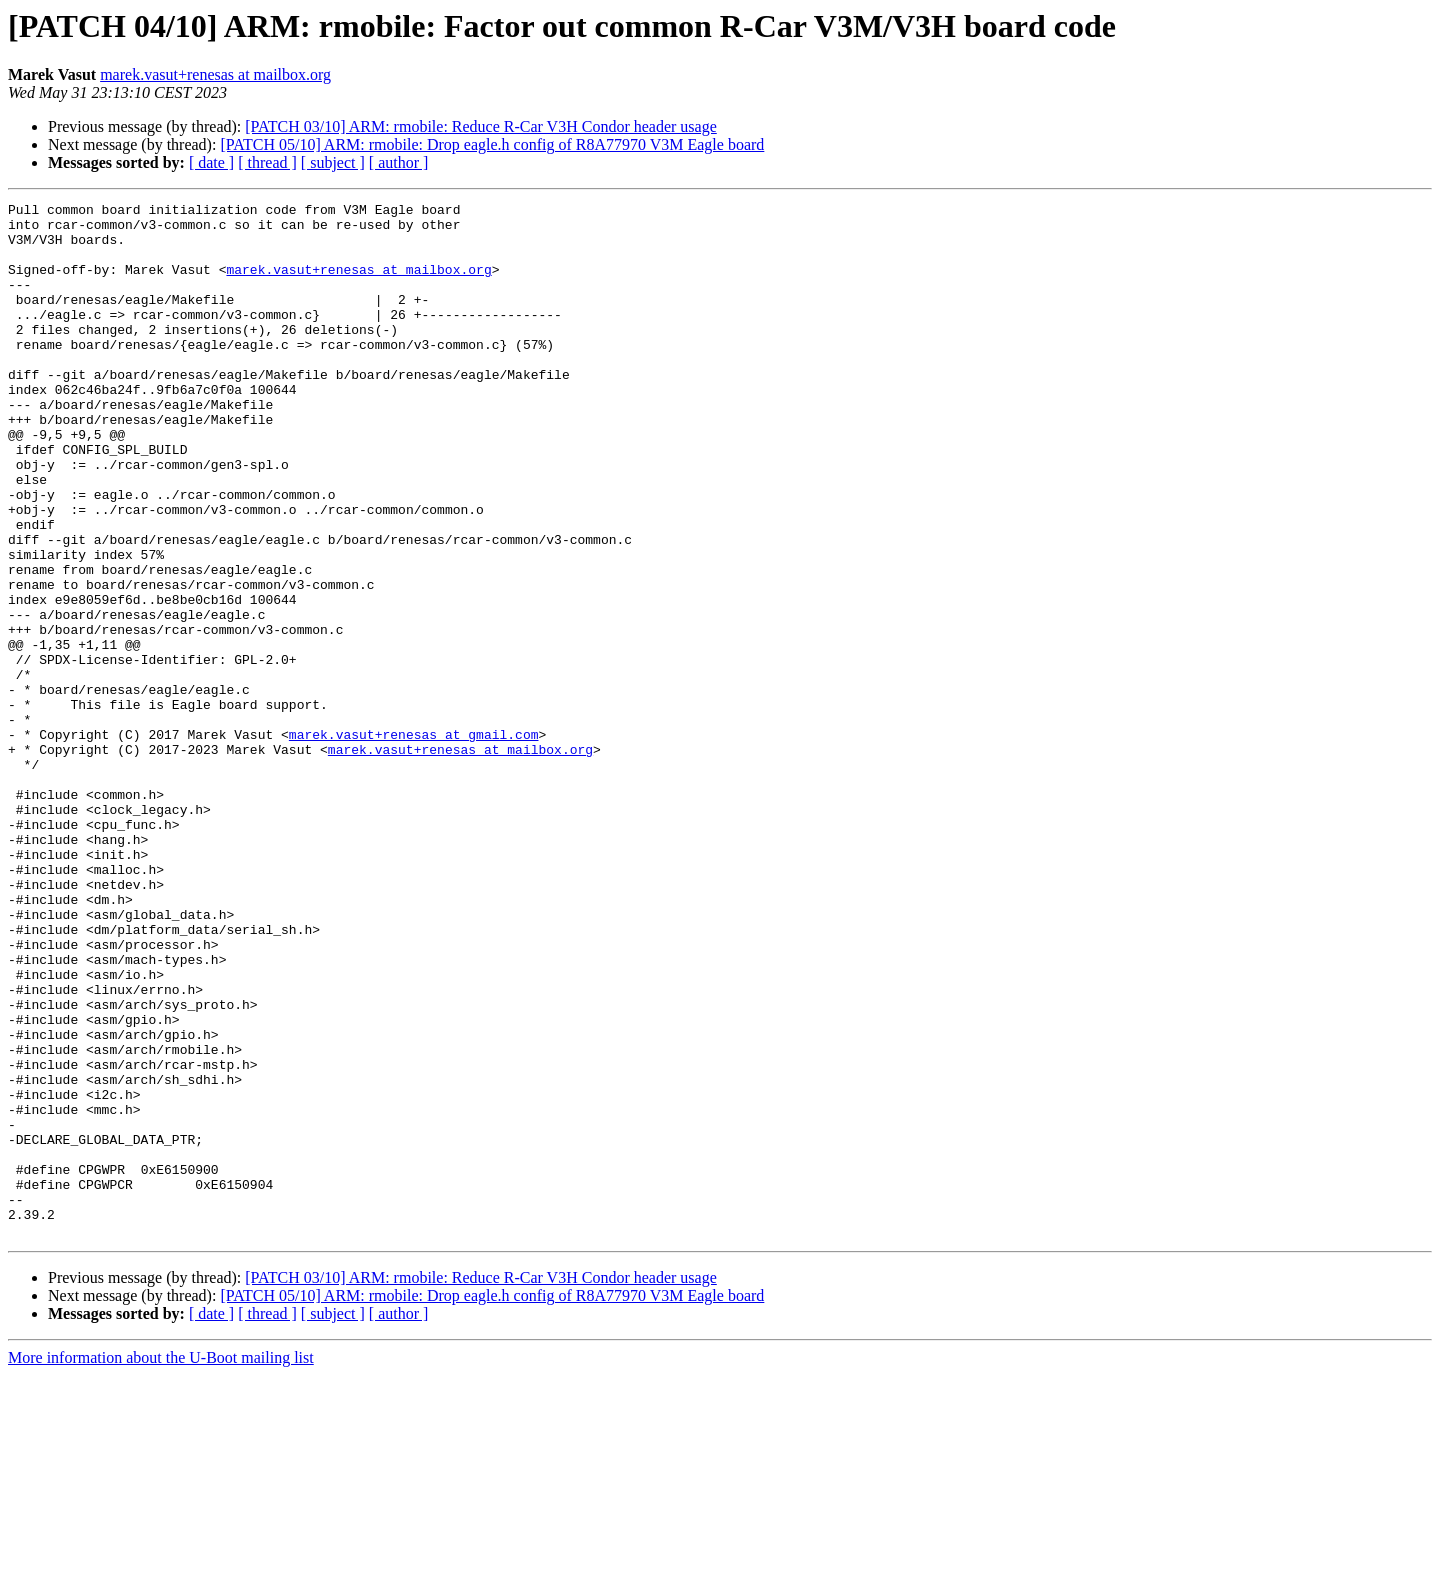  What do you see at coordinates (492, 144) in the screenshot?
I see `[PATCH 05/10] ARM: rmobile: Drop eagle.h config of R8A77970 V3M Eagle board` at bounding box center [492, 144].